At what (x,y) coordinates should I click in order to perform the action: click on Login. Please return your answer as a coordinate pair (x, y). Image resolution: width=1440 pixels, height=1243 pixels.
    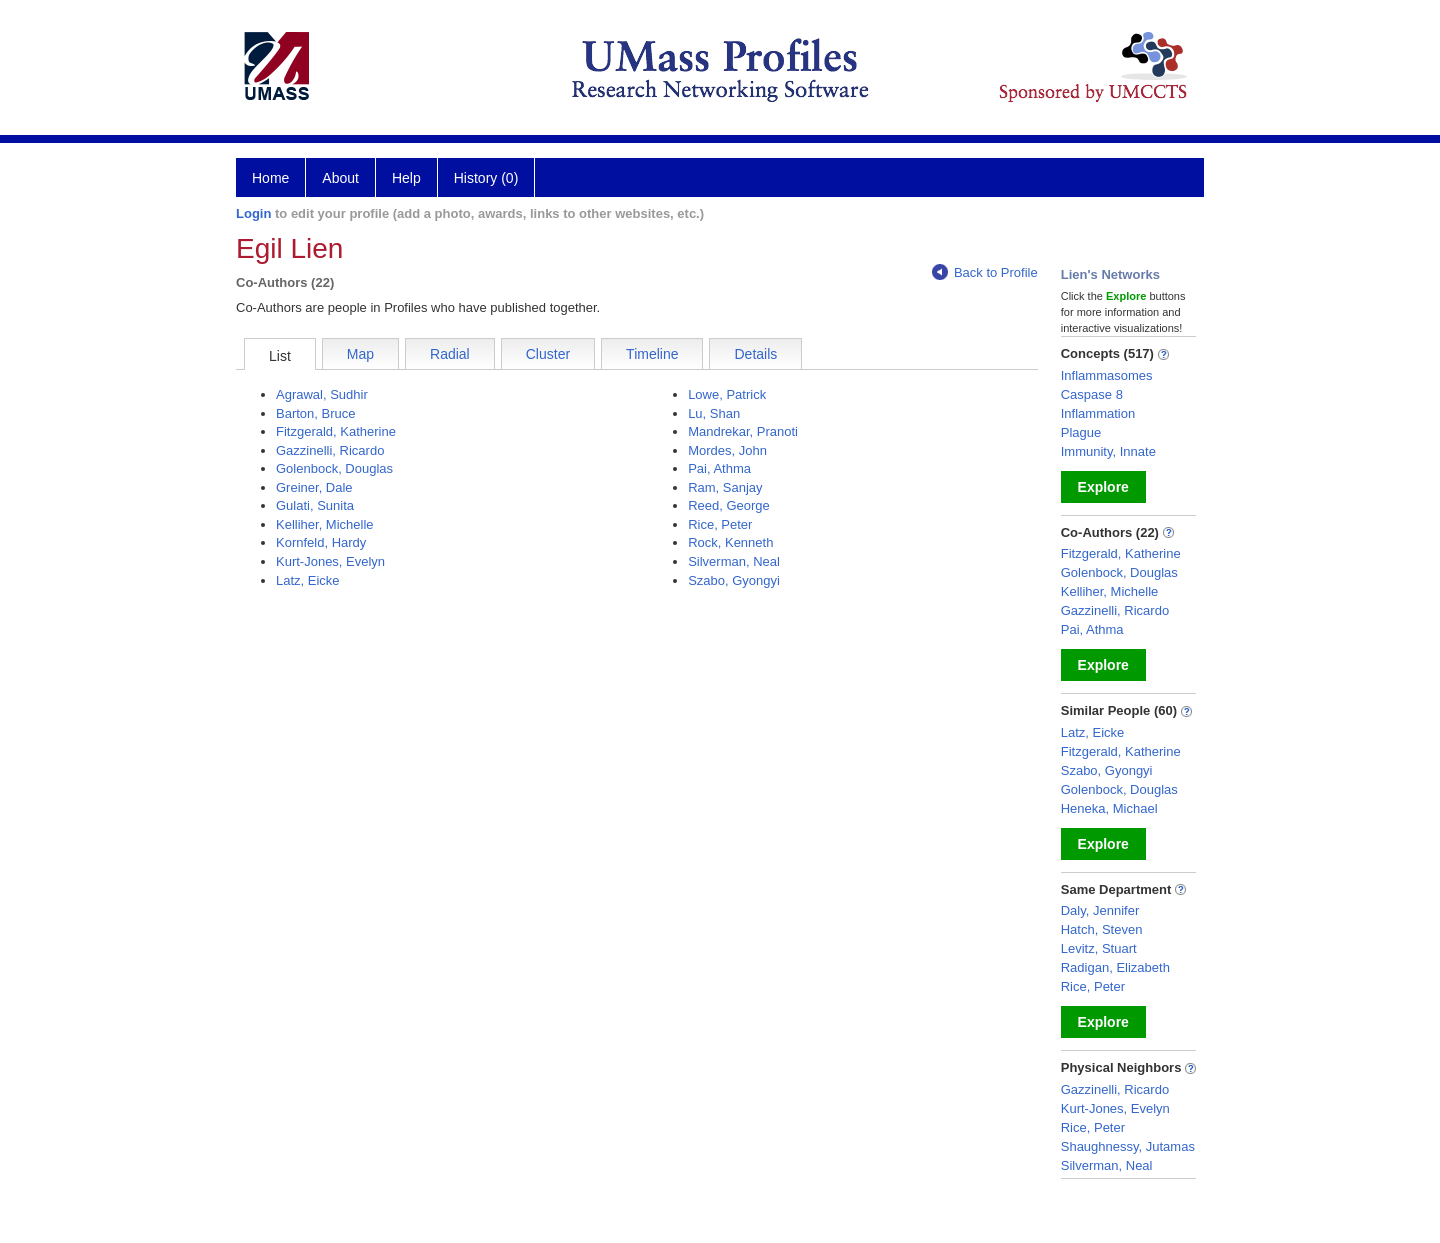
    Looking at the image, I should click on (253, 213).